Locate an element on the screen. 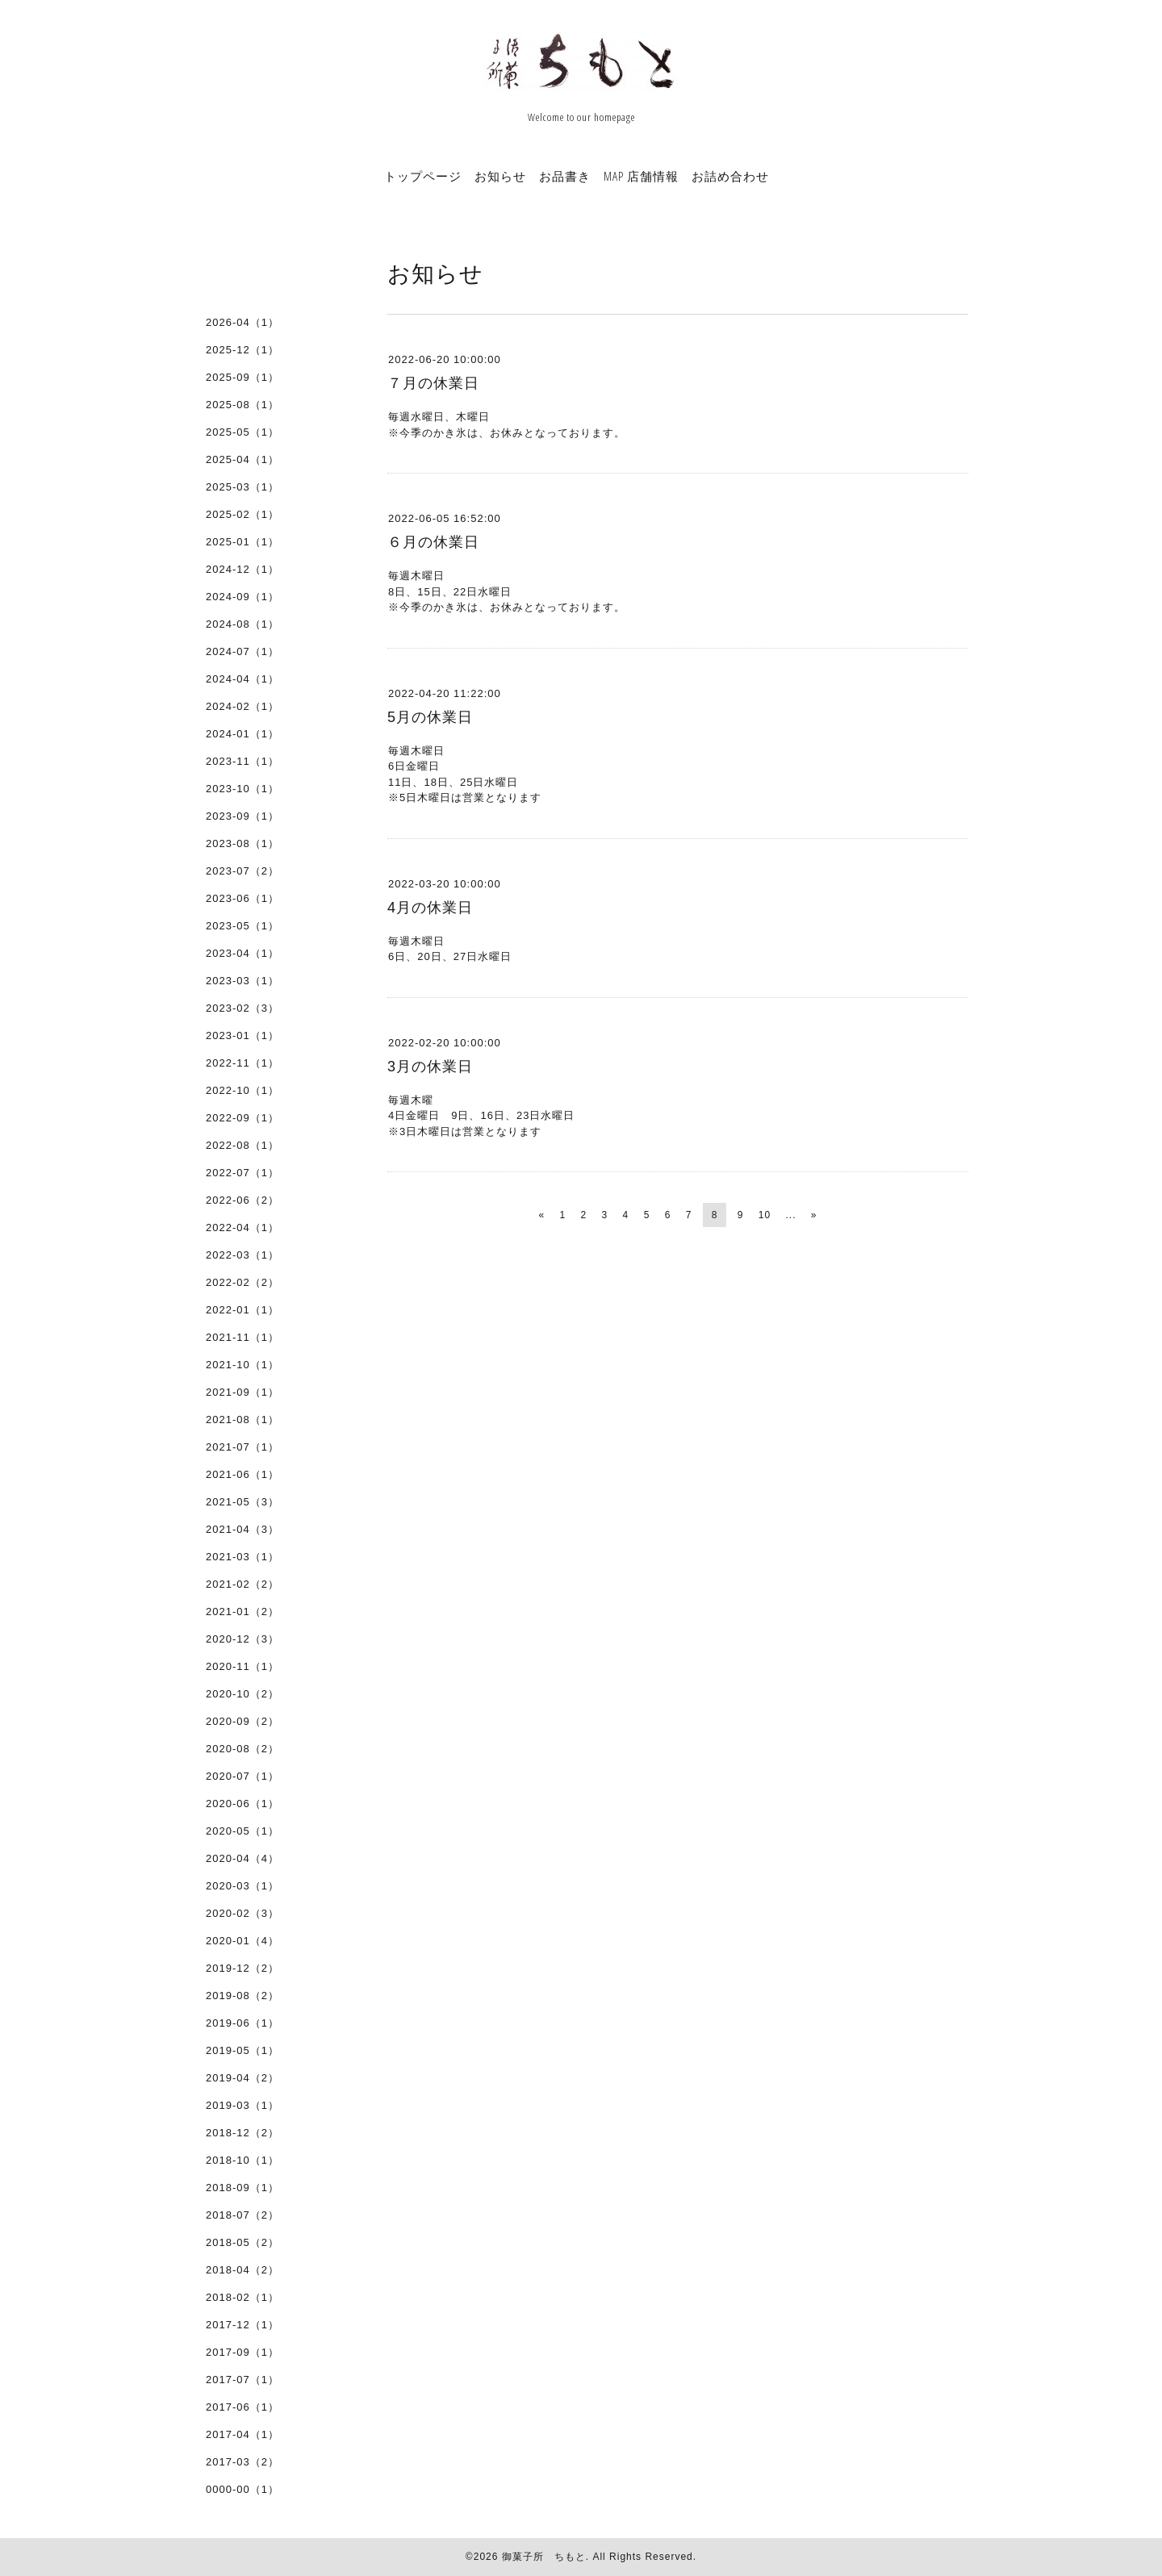  2022-10（1） is located at coordinates (242, 1090).